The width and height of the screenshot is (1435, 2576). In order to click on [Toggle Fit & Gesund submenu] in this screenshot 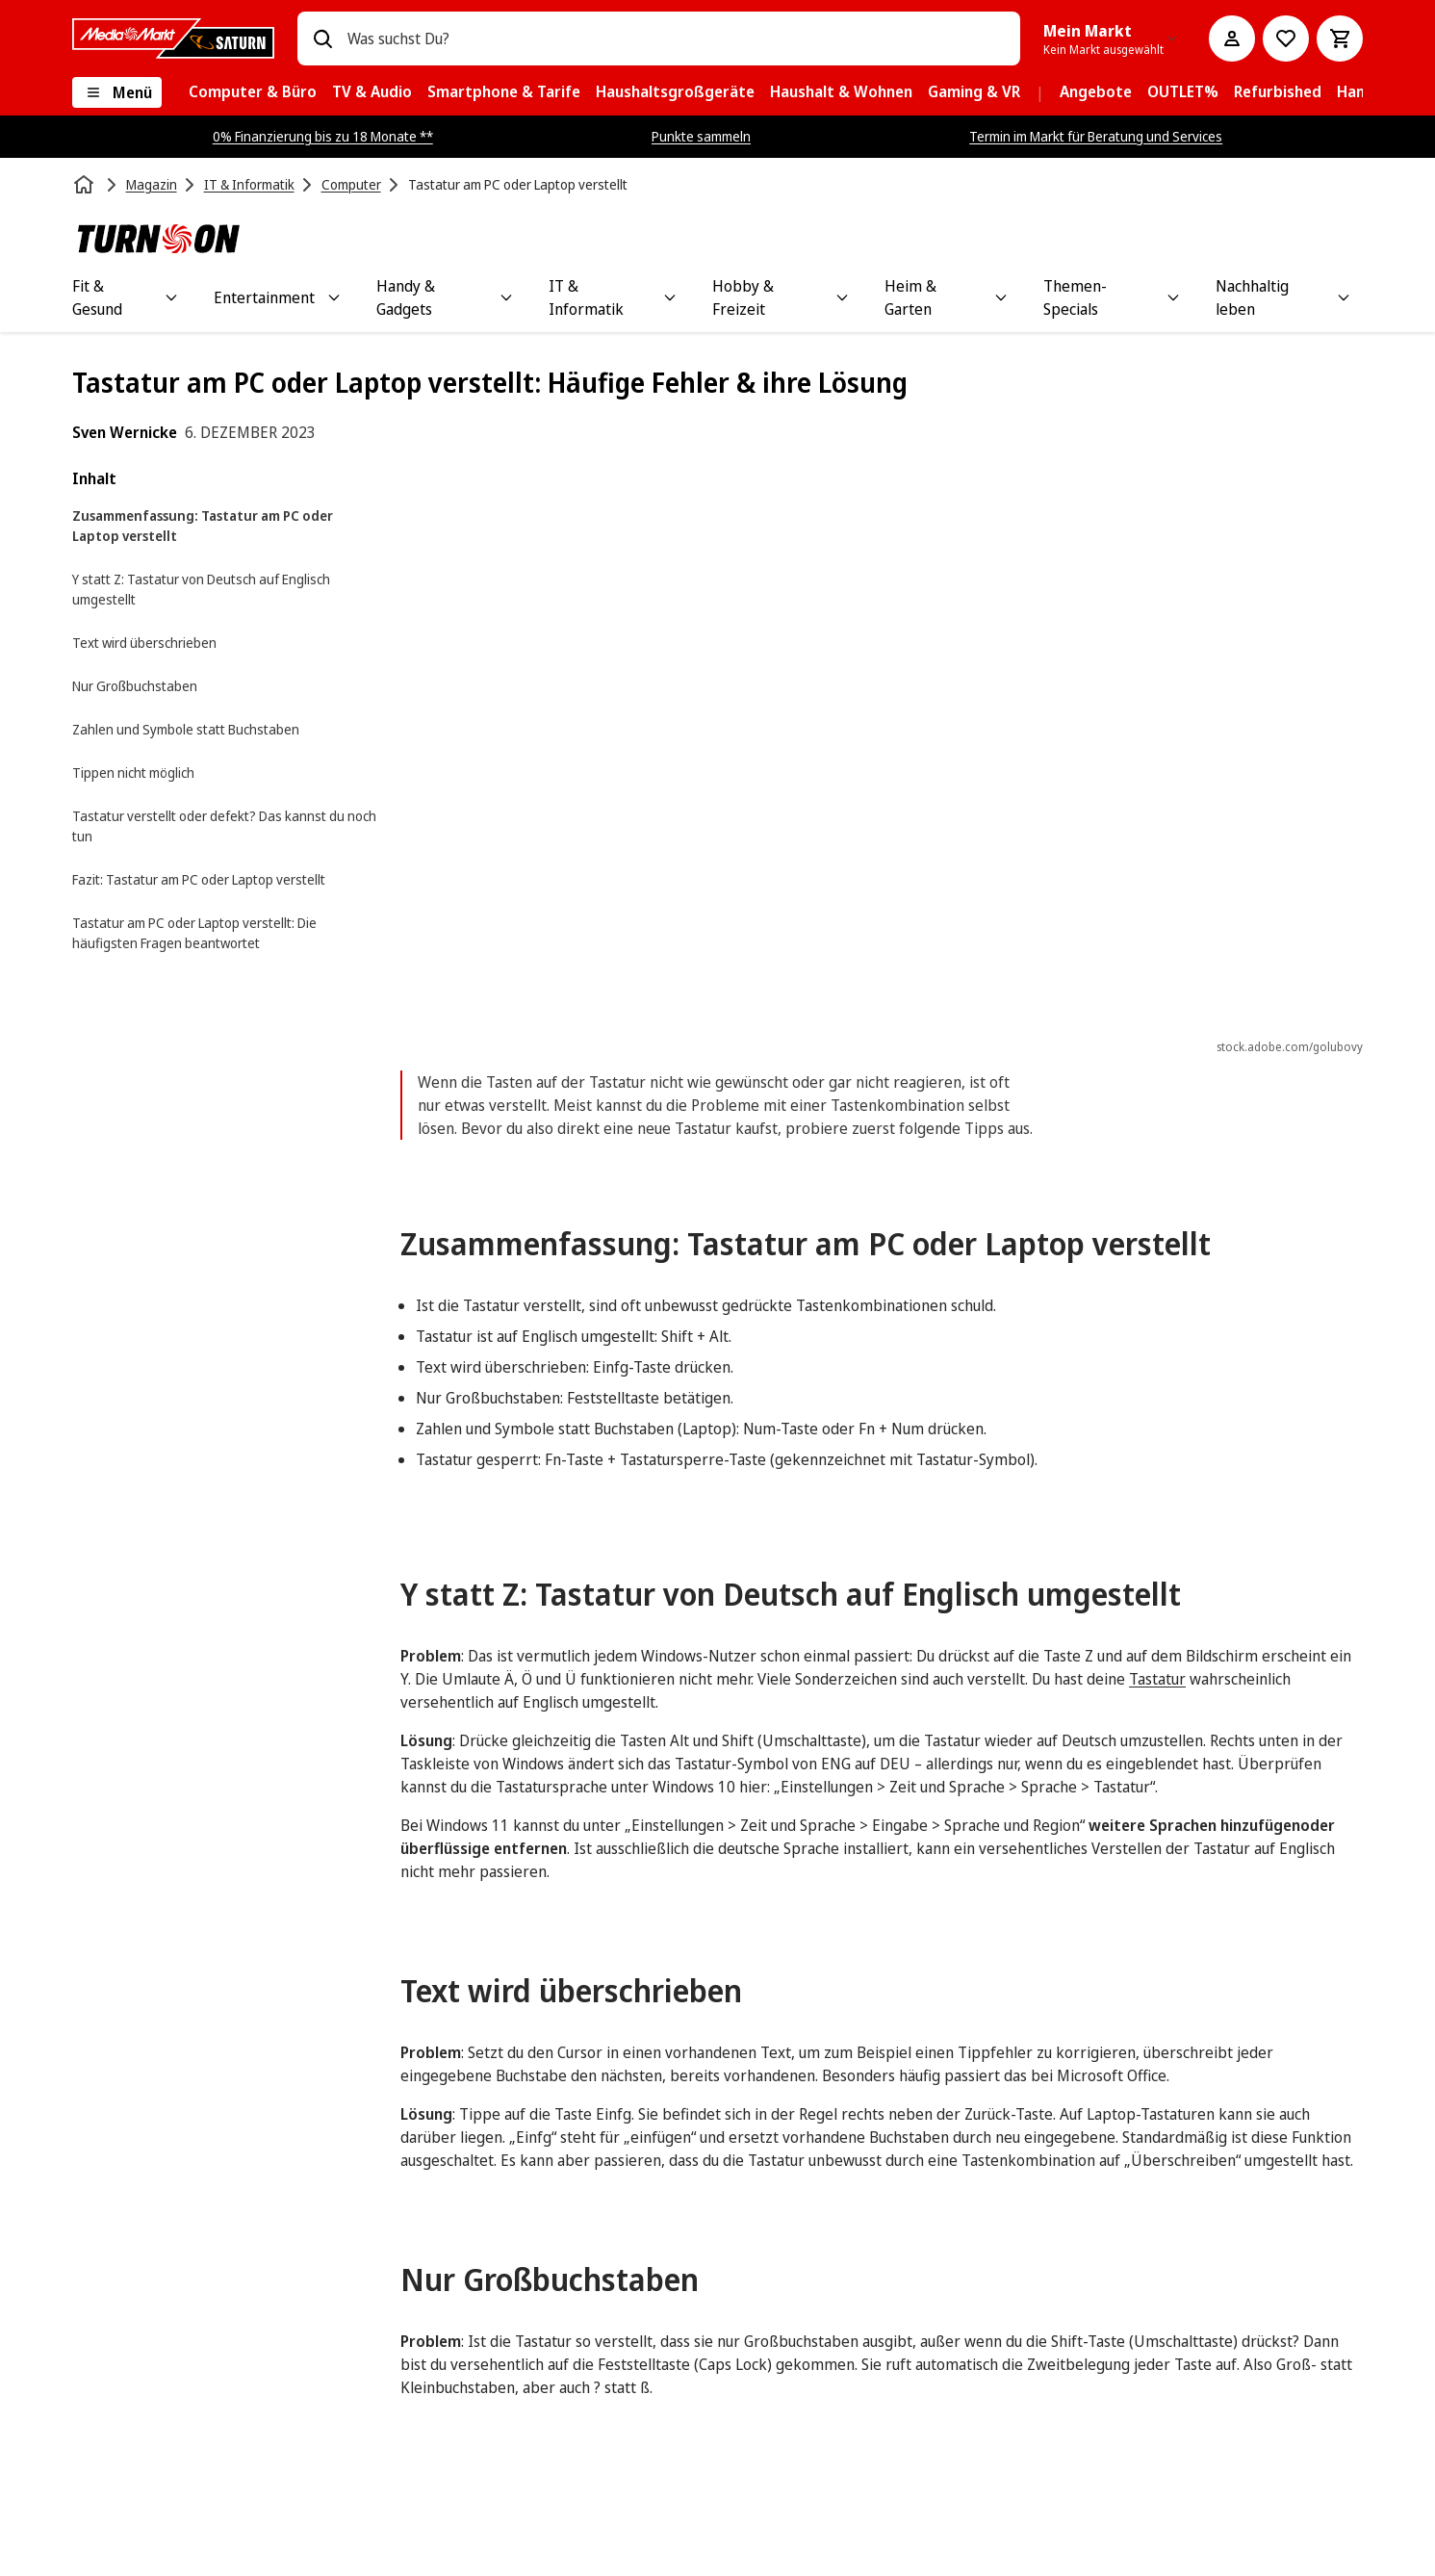, I will do `click(171, 297)`.